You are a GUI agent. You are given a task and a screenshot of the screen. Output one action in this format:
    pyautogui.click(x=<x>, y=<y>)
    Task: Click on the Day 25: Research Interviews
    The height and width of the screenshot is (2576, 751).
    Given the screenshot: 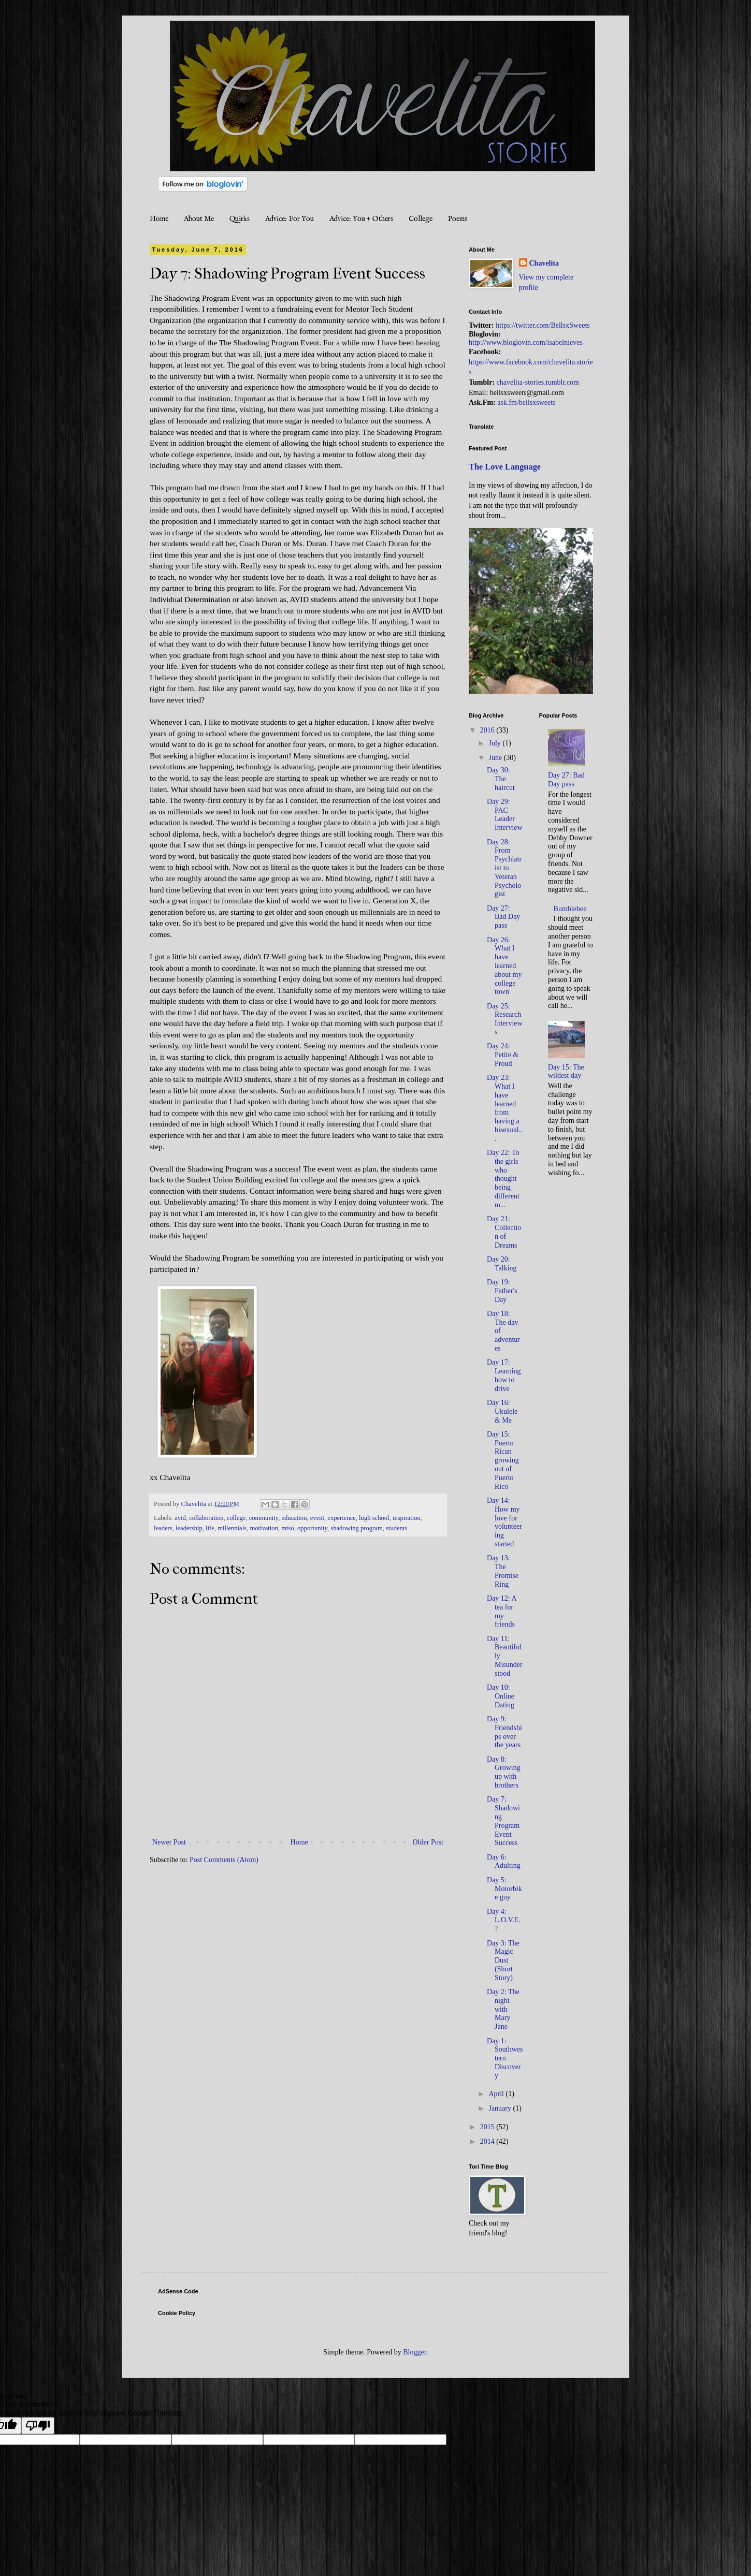 What is the action you would take?
    pyautogui.click(x=505, y=1019)
    